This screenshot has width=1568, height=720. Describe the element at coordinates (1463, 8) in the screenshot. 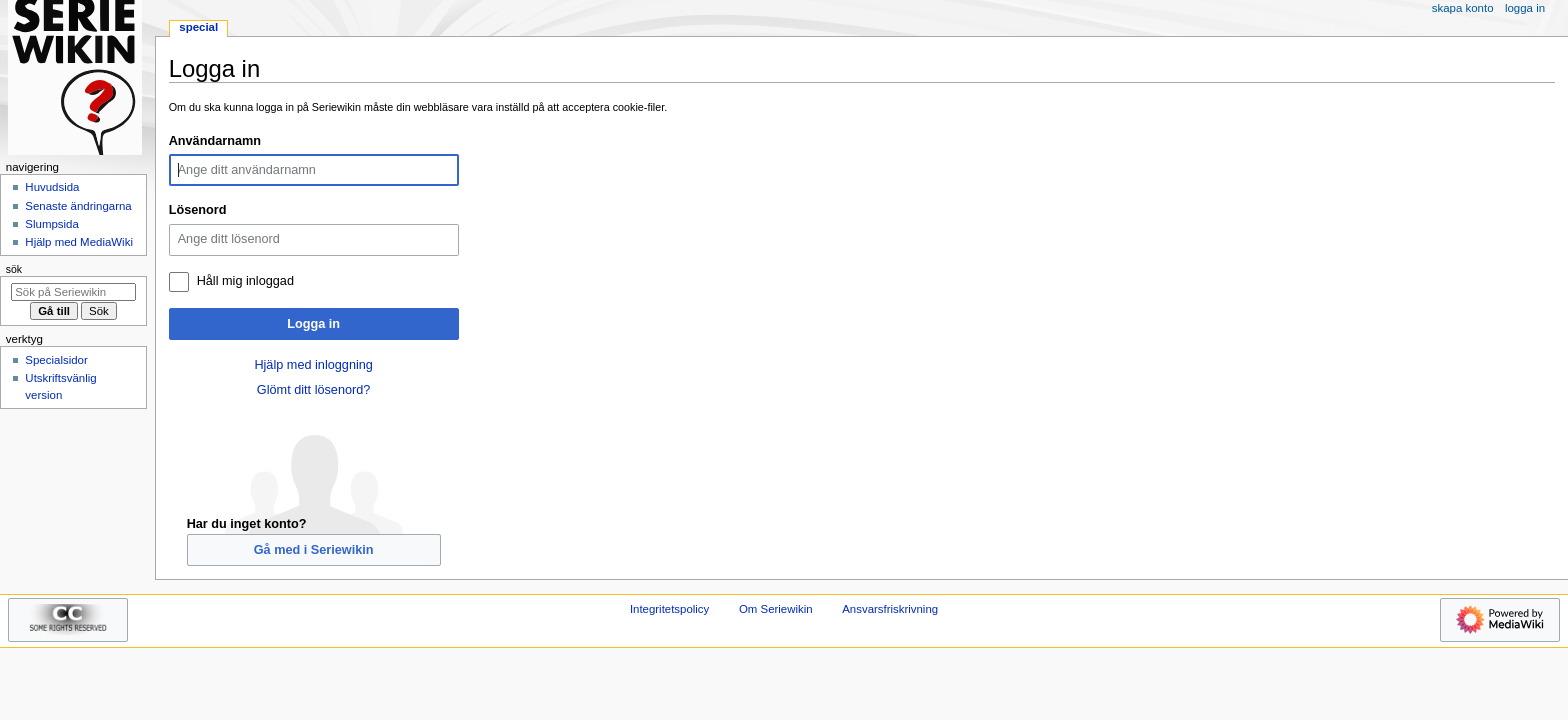

I see `Skapa konto` at that location.